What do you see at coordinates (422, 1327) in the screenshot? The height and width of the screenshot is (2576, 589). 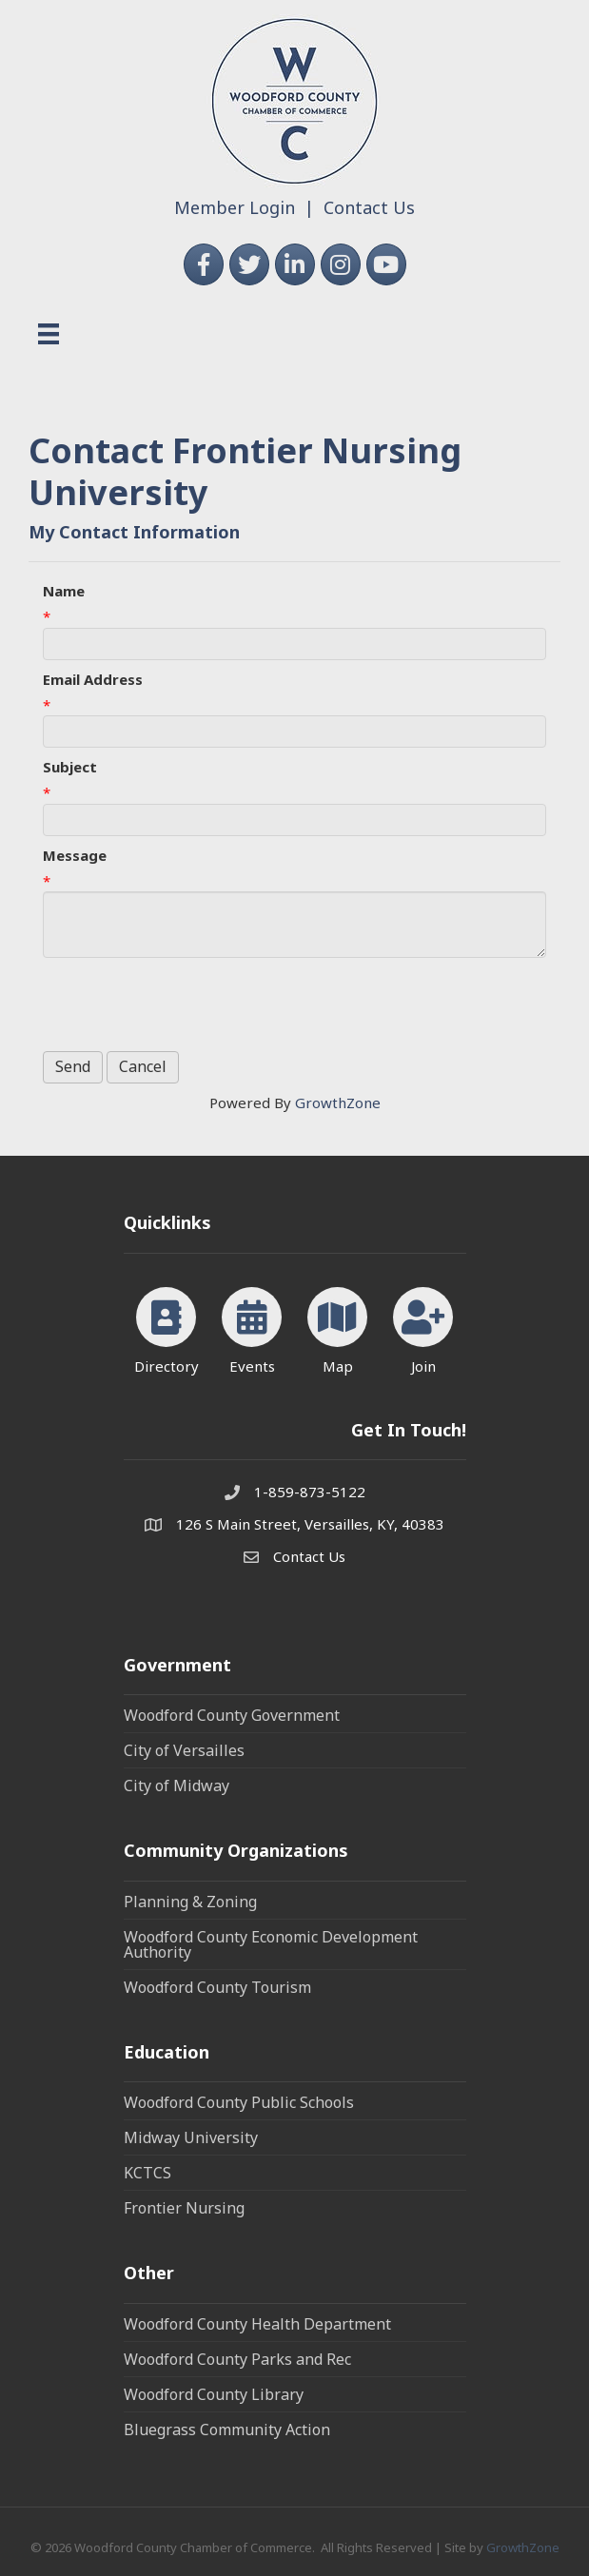 I see `[Join]` at bounding box center [422, 1327].